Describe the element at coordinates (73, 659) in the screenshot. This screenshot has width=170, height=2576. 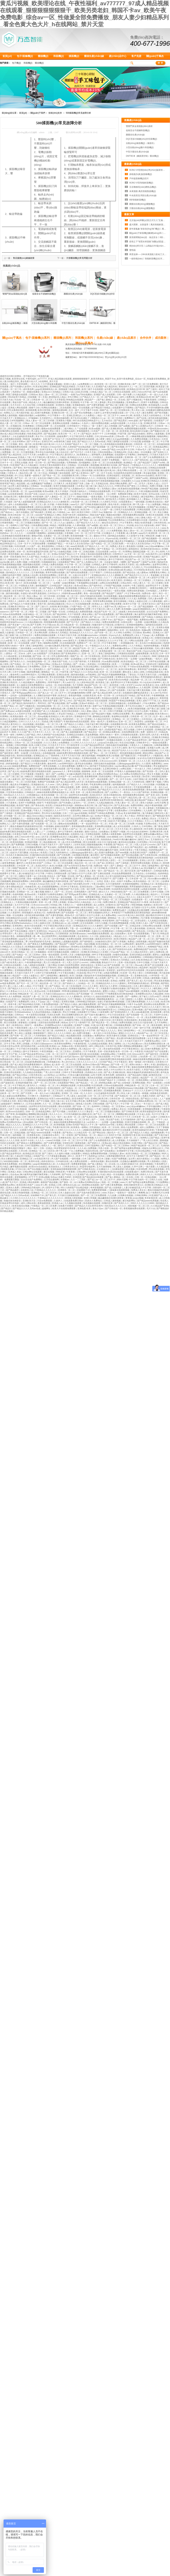
I see `两根一起进蹂躏3p` at that location.